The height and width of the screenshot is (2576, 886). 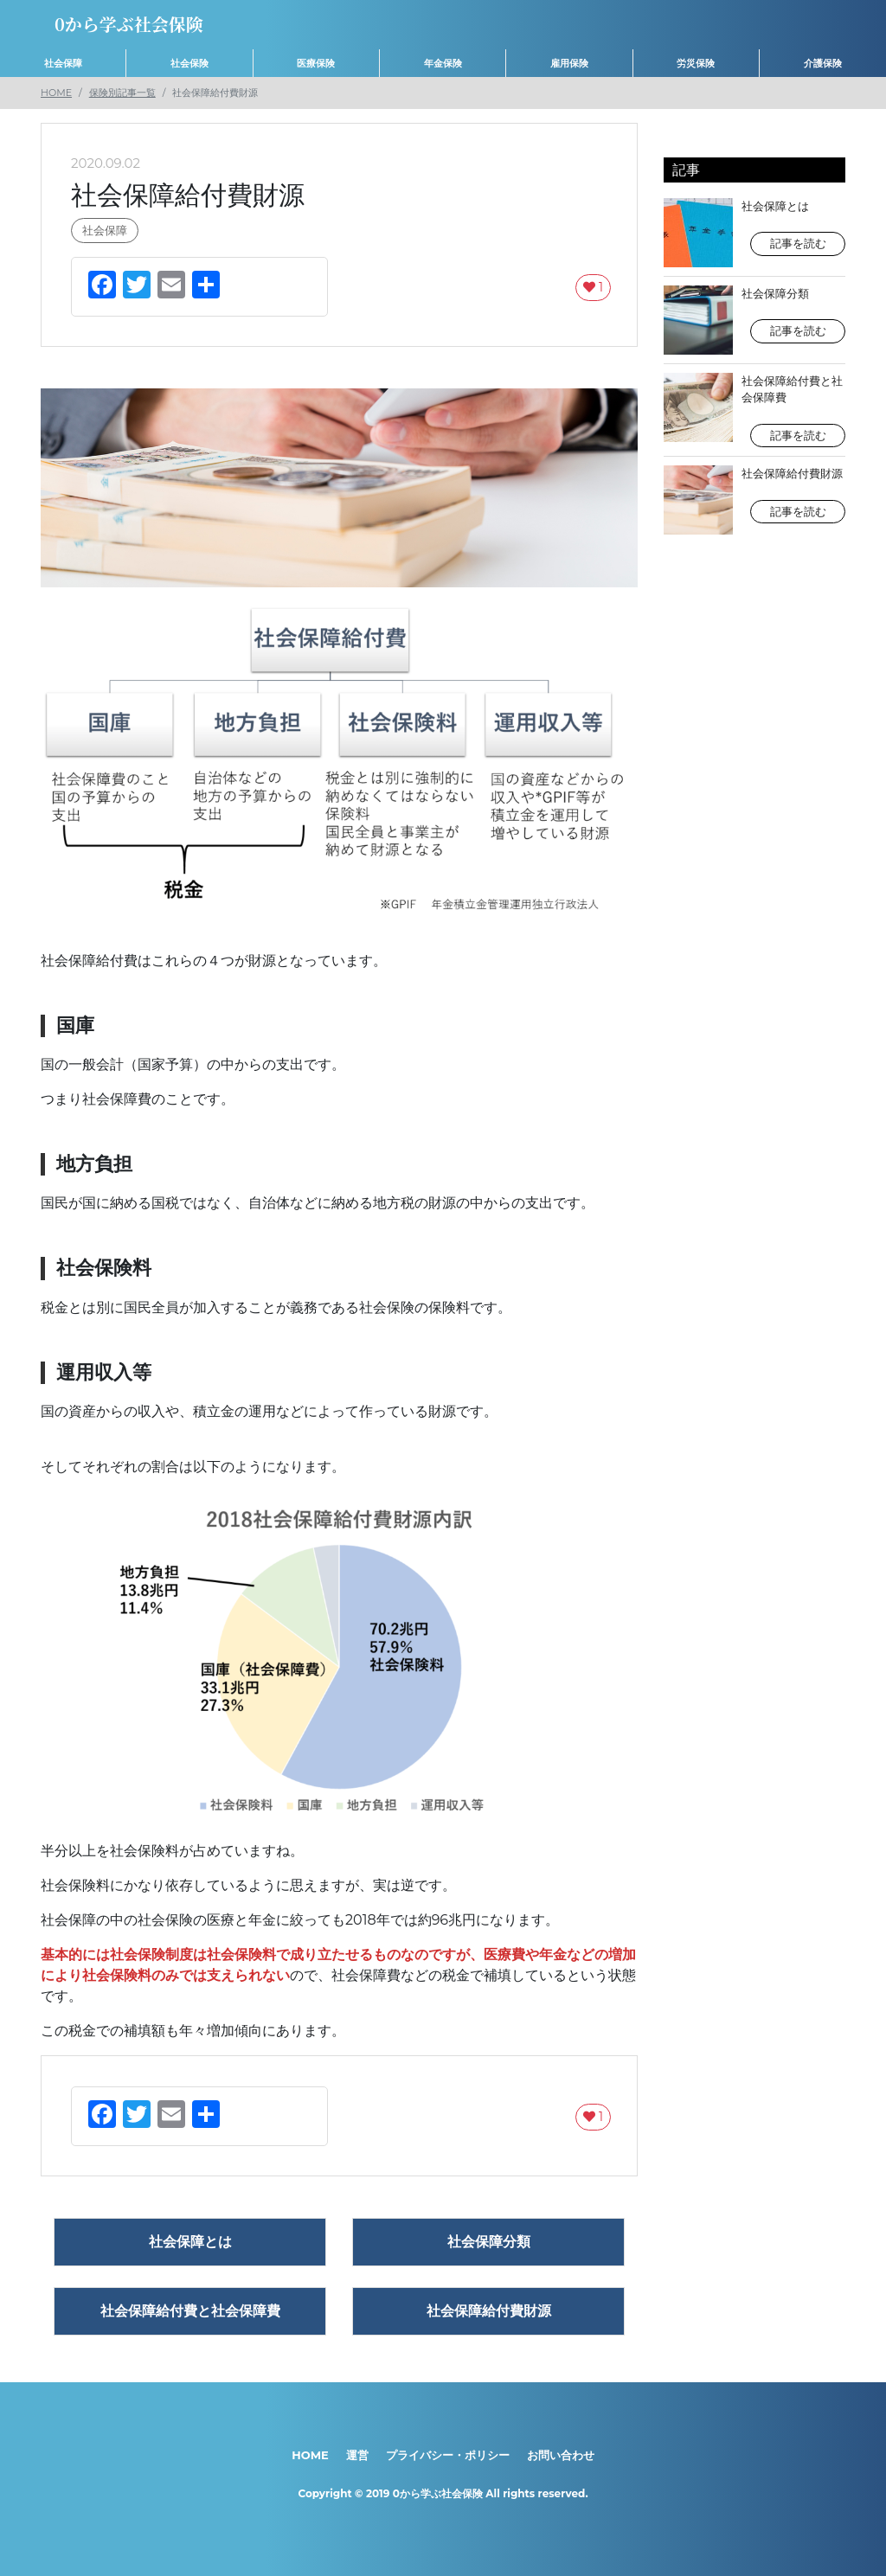 What do you see at coordinates (443, 63) in the screenshot?
I see `年金保険` at bounding box center [443, 63].